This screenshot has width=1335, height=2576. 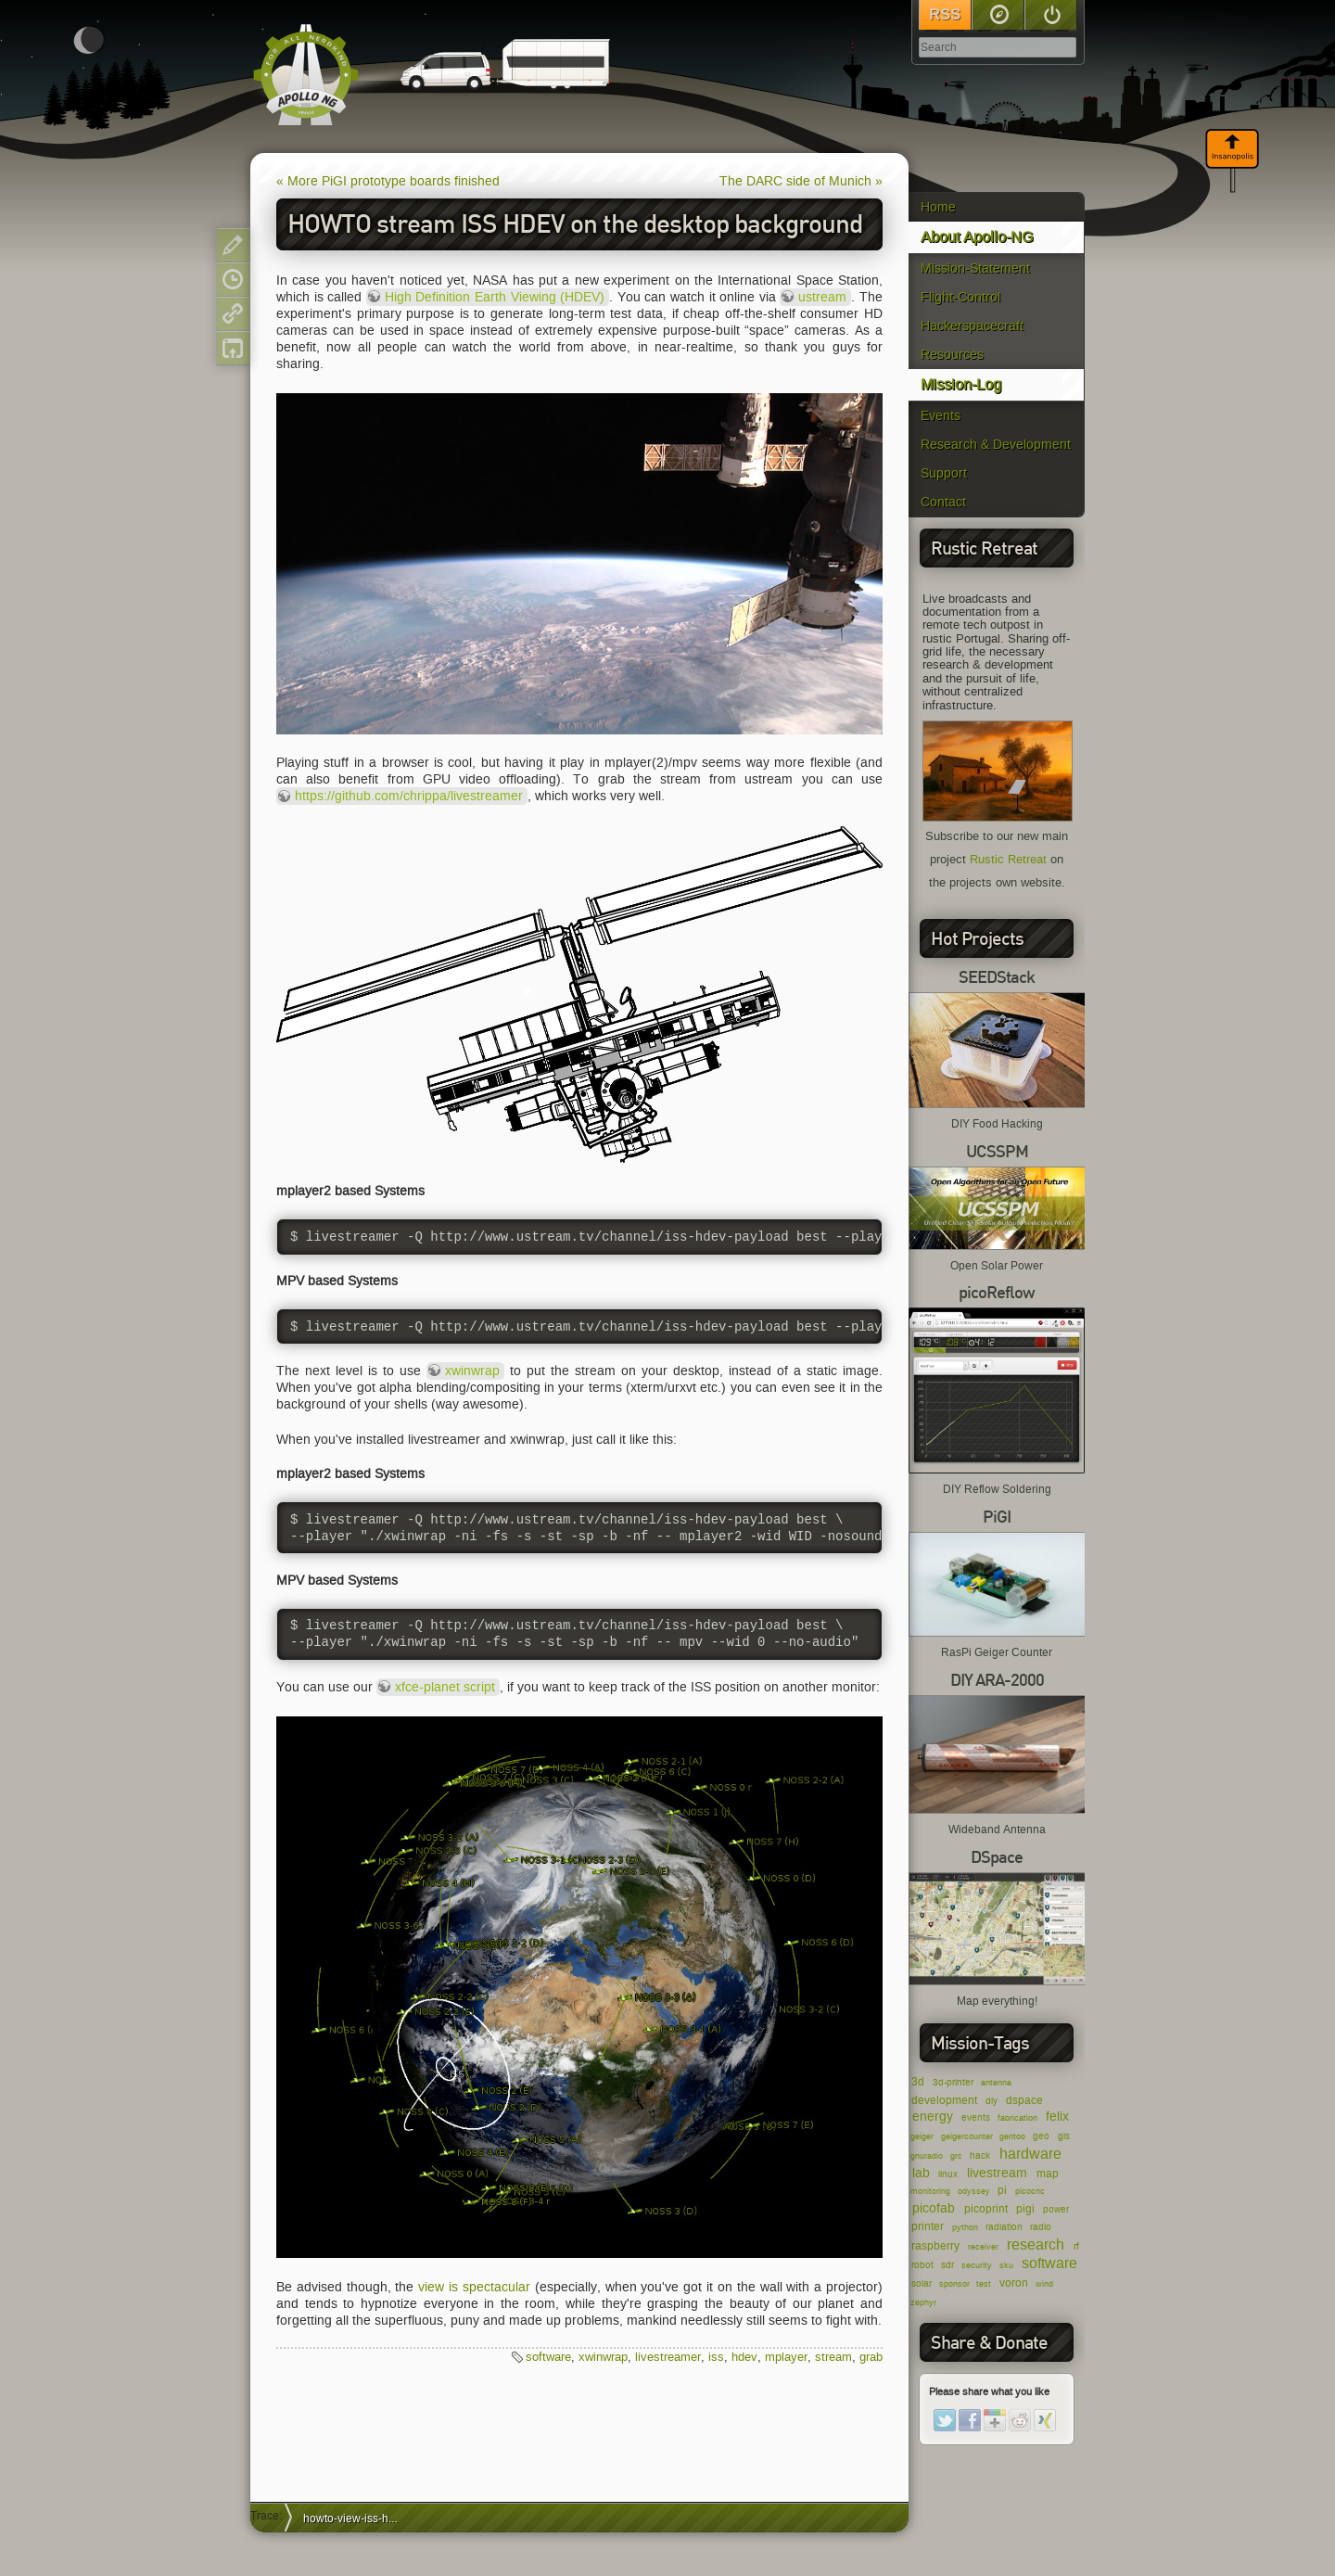 What do you see at coordinates (948, 2174) in the screenshot?
I see `linux` at bounding box center [948, 2174].